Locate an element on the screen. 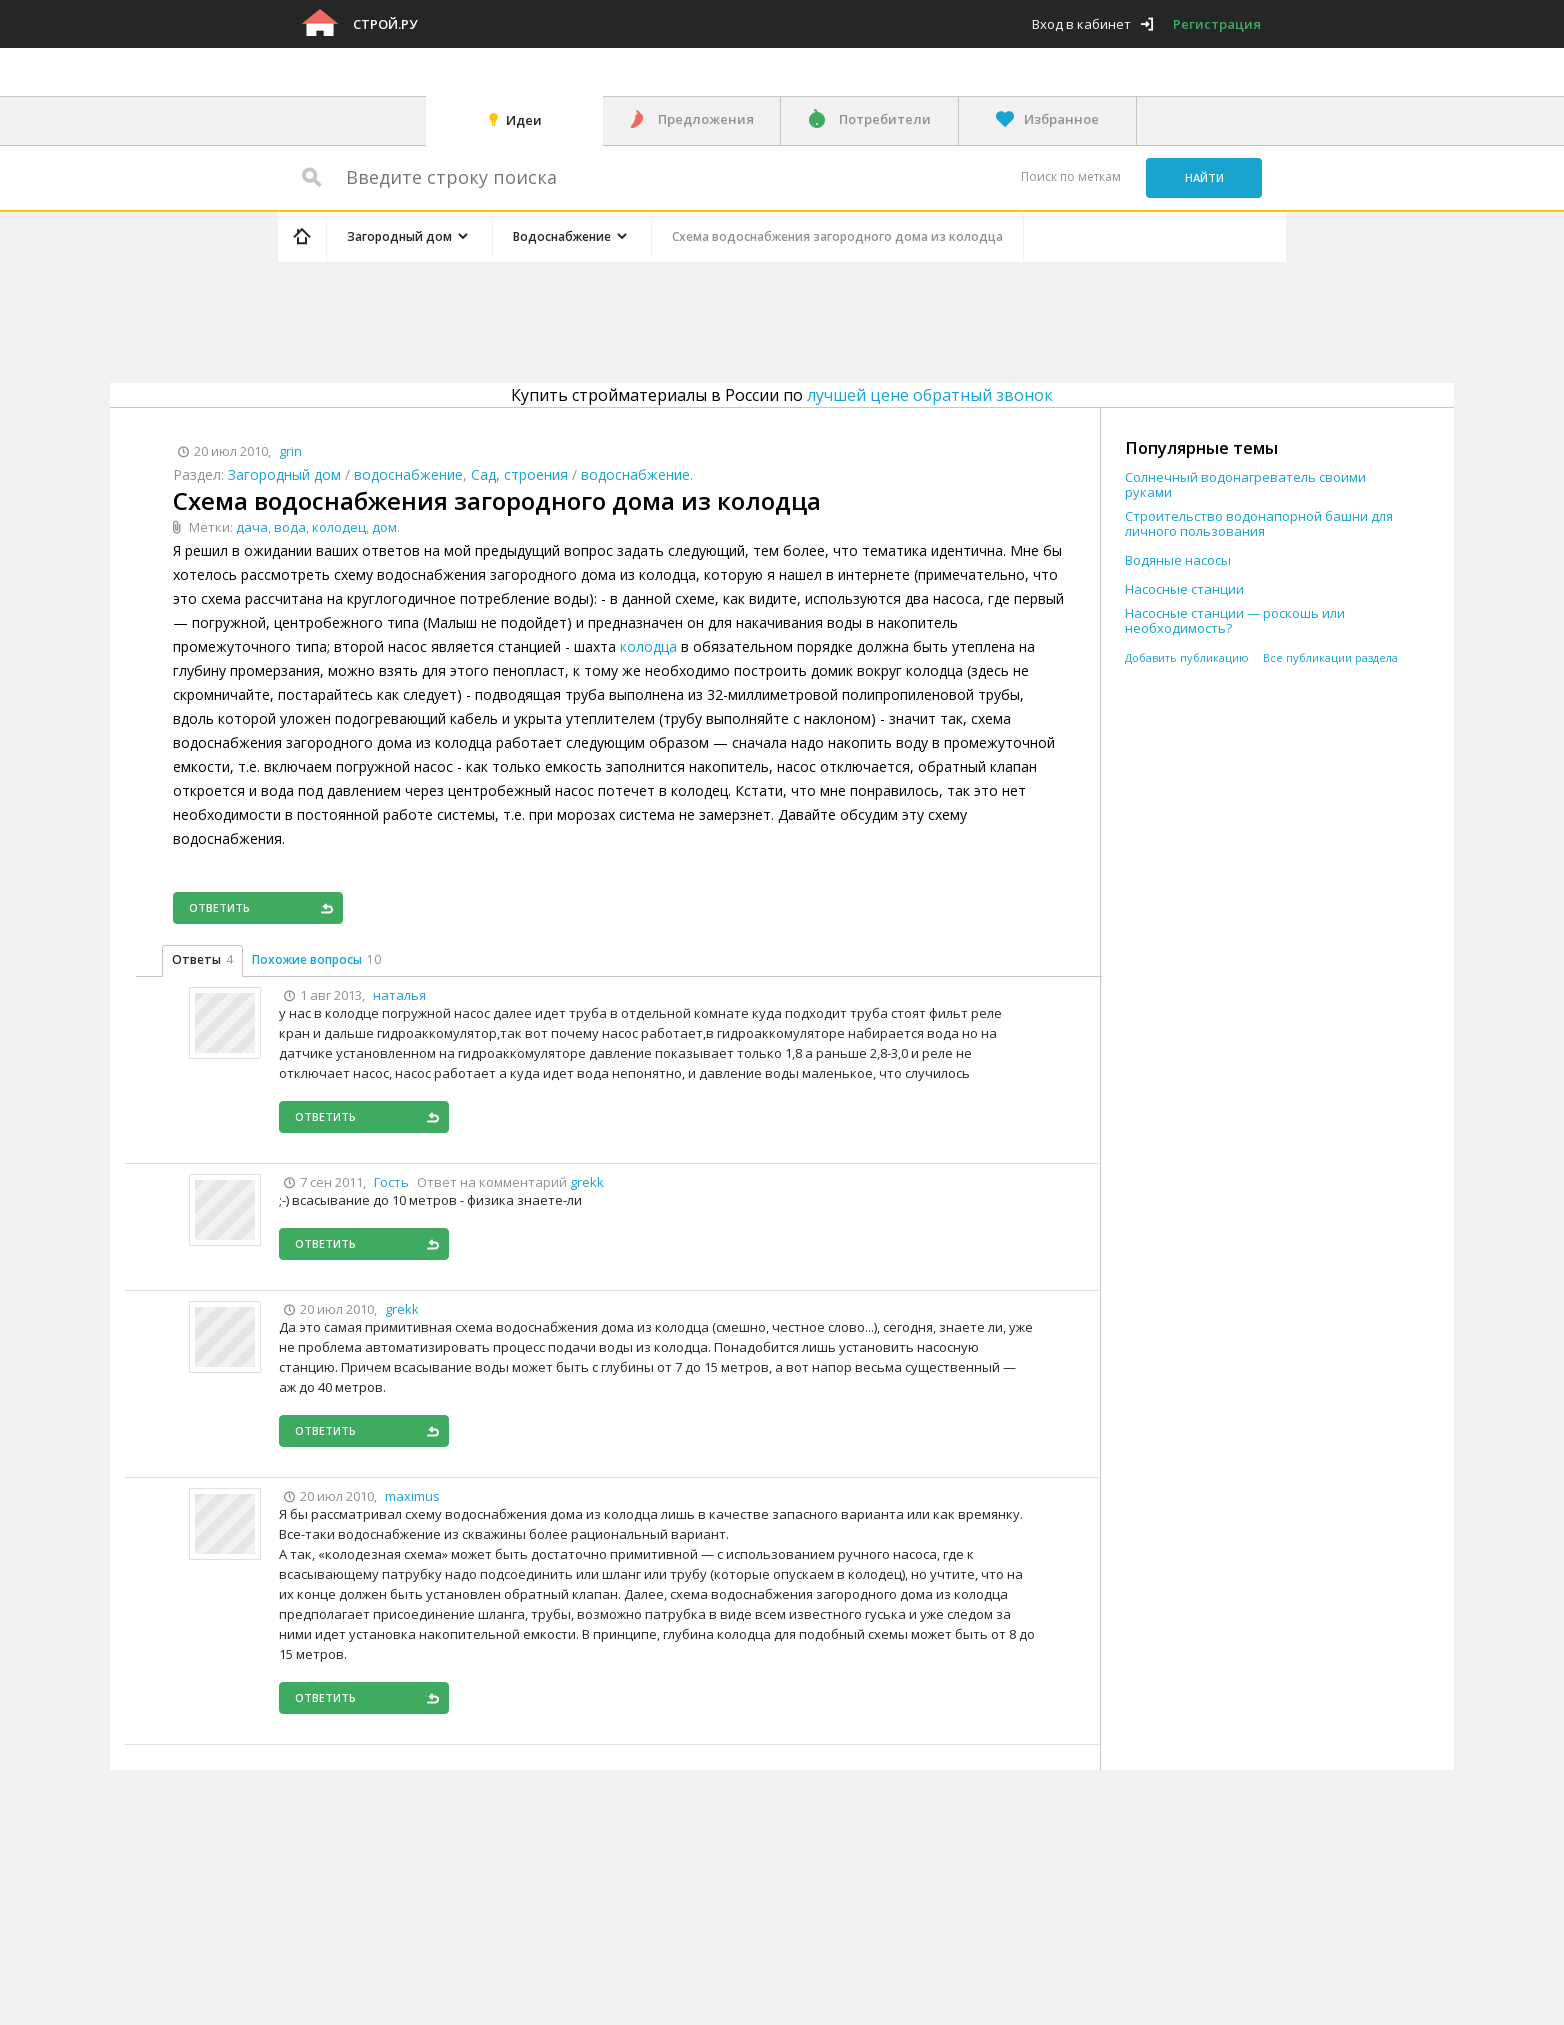  grekk is located at coordinates (587, 1182).